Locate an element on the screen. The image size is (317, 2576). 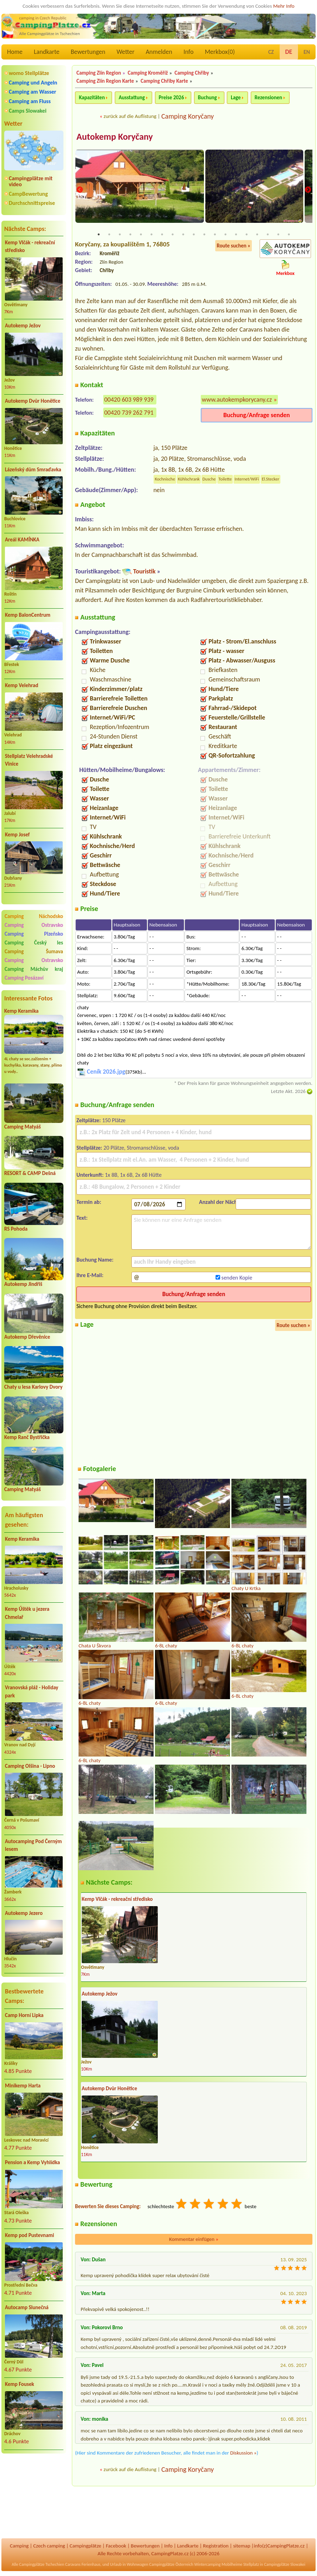
Touristik is located at coordinates (144, 572).